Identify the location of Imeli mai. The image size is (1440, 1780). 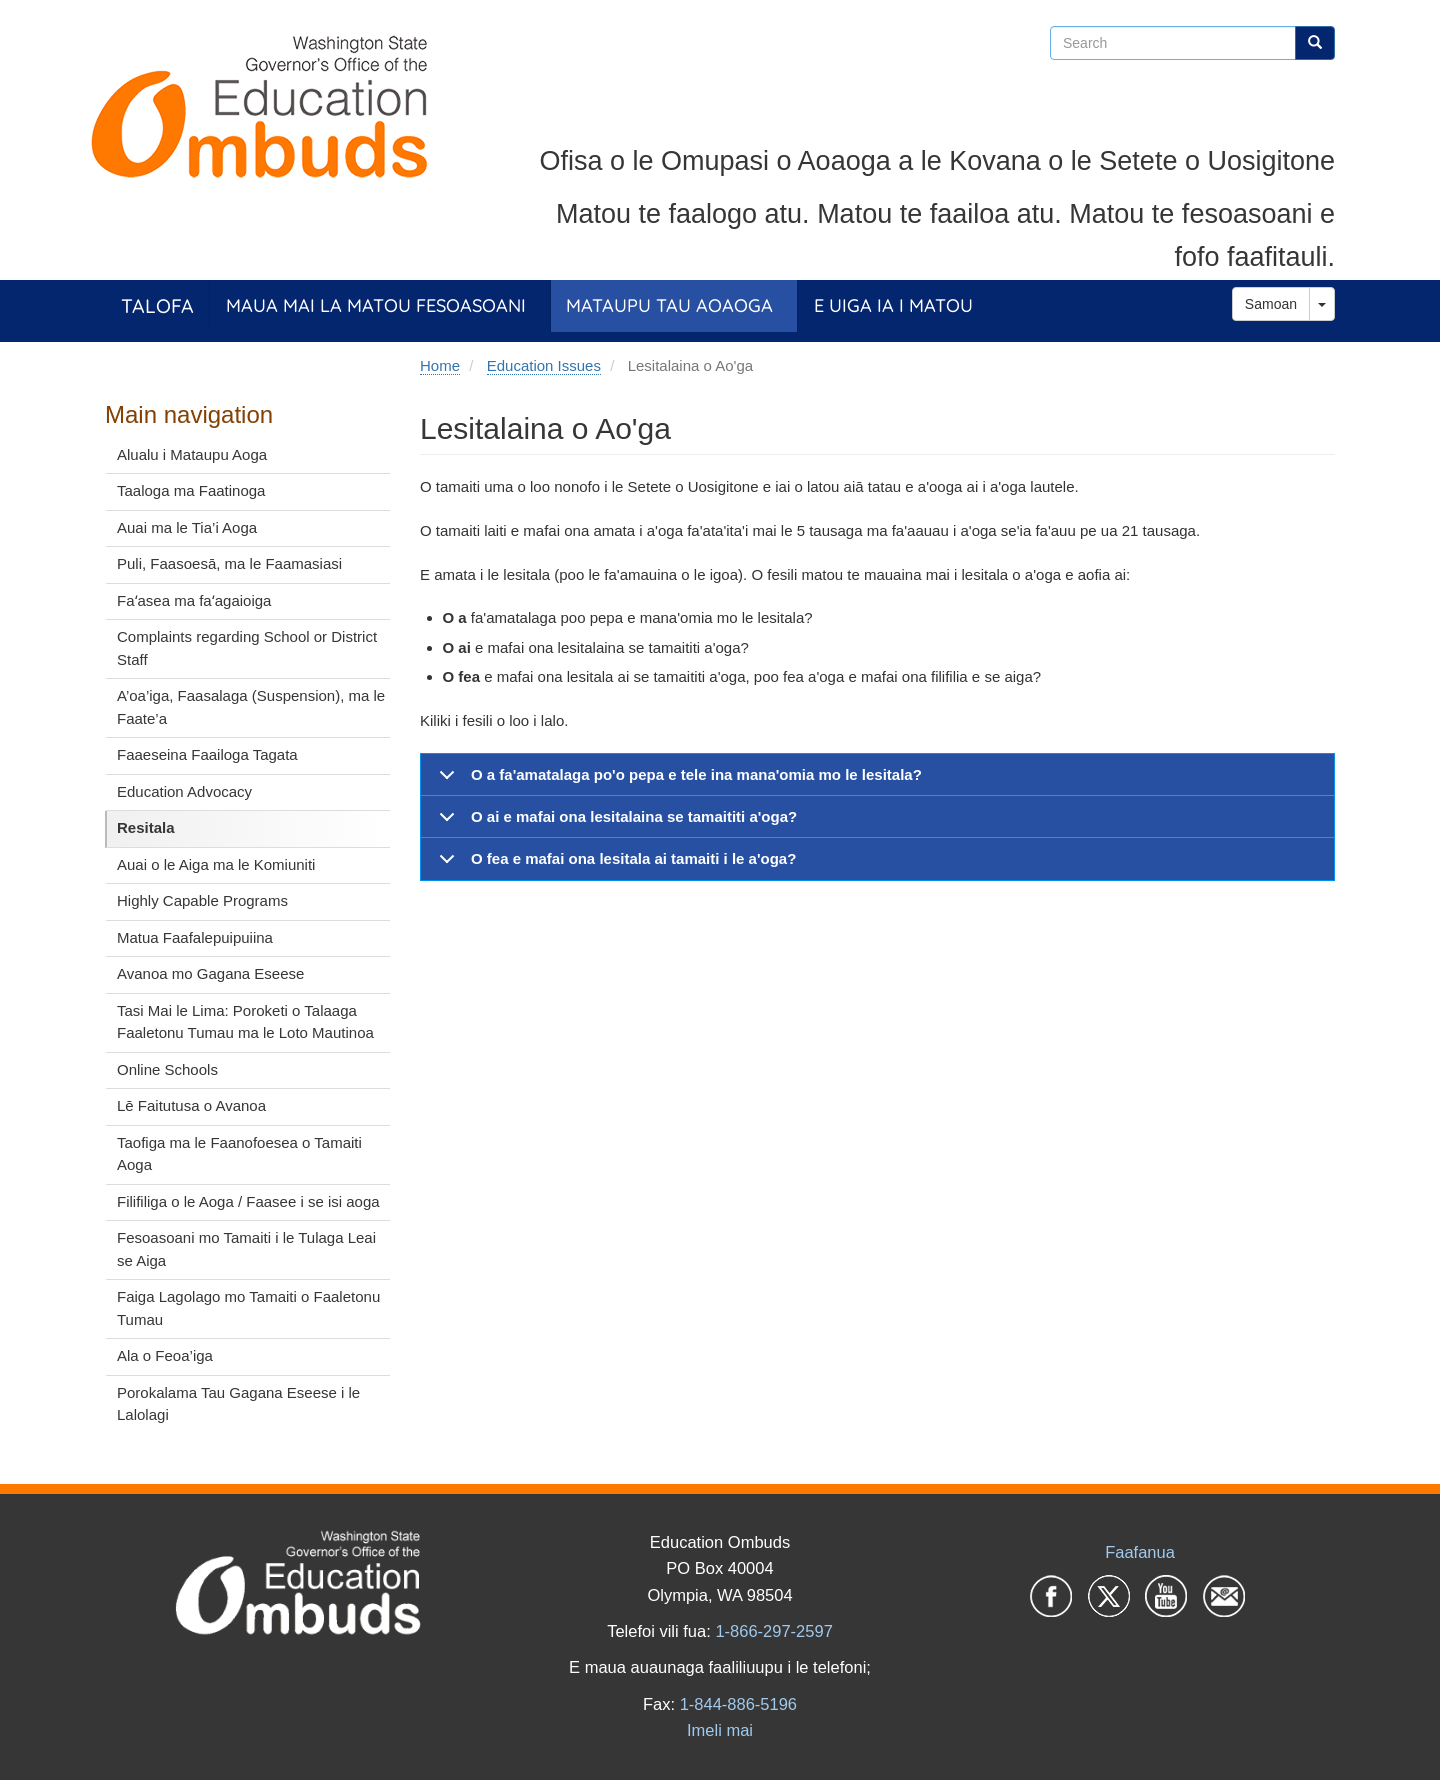
(720, 1730).